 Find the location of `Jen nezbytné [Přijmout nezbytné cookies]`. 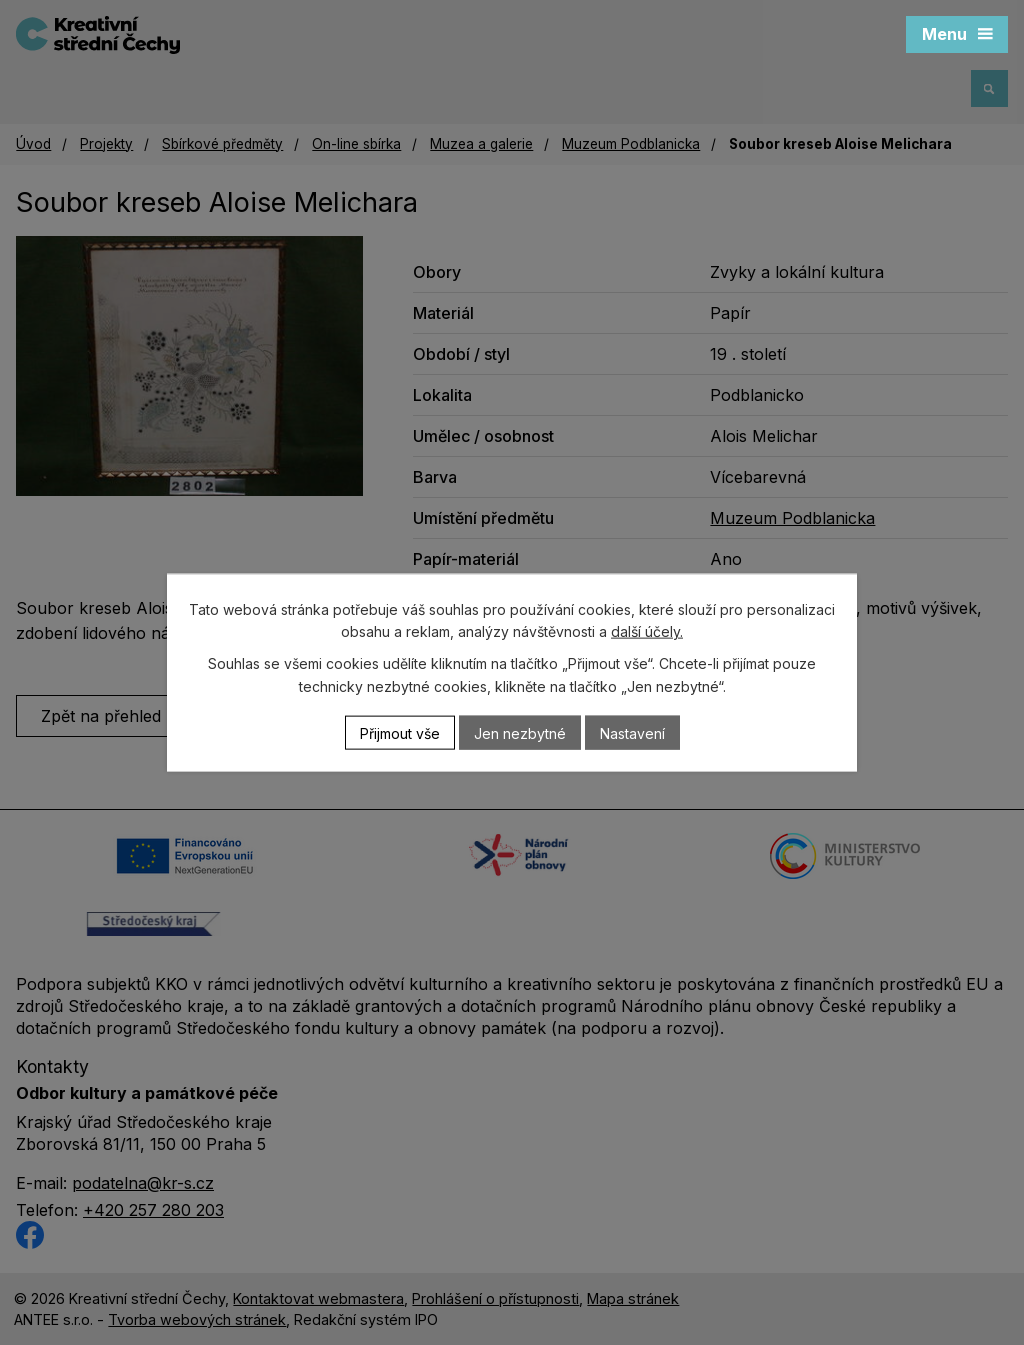

Jen nezbytné [Přijmout nezbytné cookies] is located at coordinates (520, 732).